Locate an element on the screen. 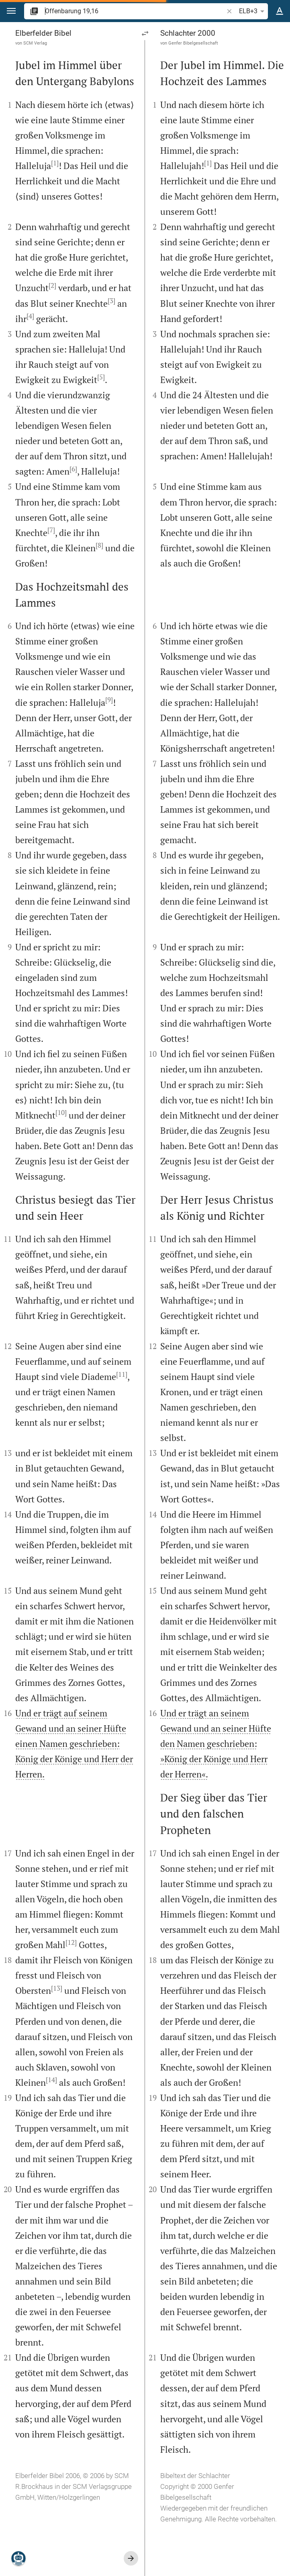  [10] is located at coordinates (61, 1112).